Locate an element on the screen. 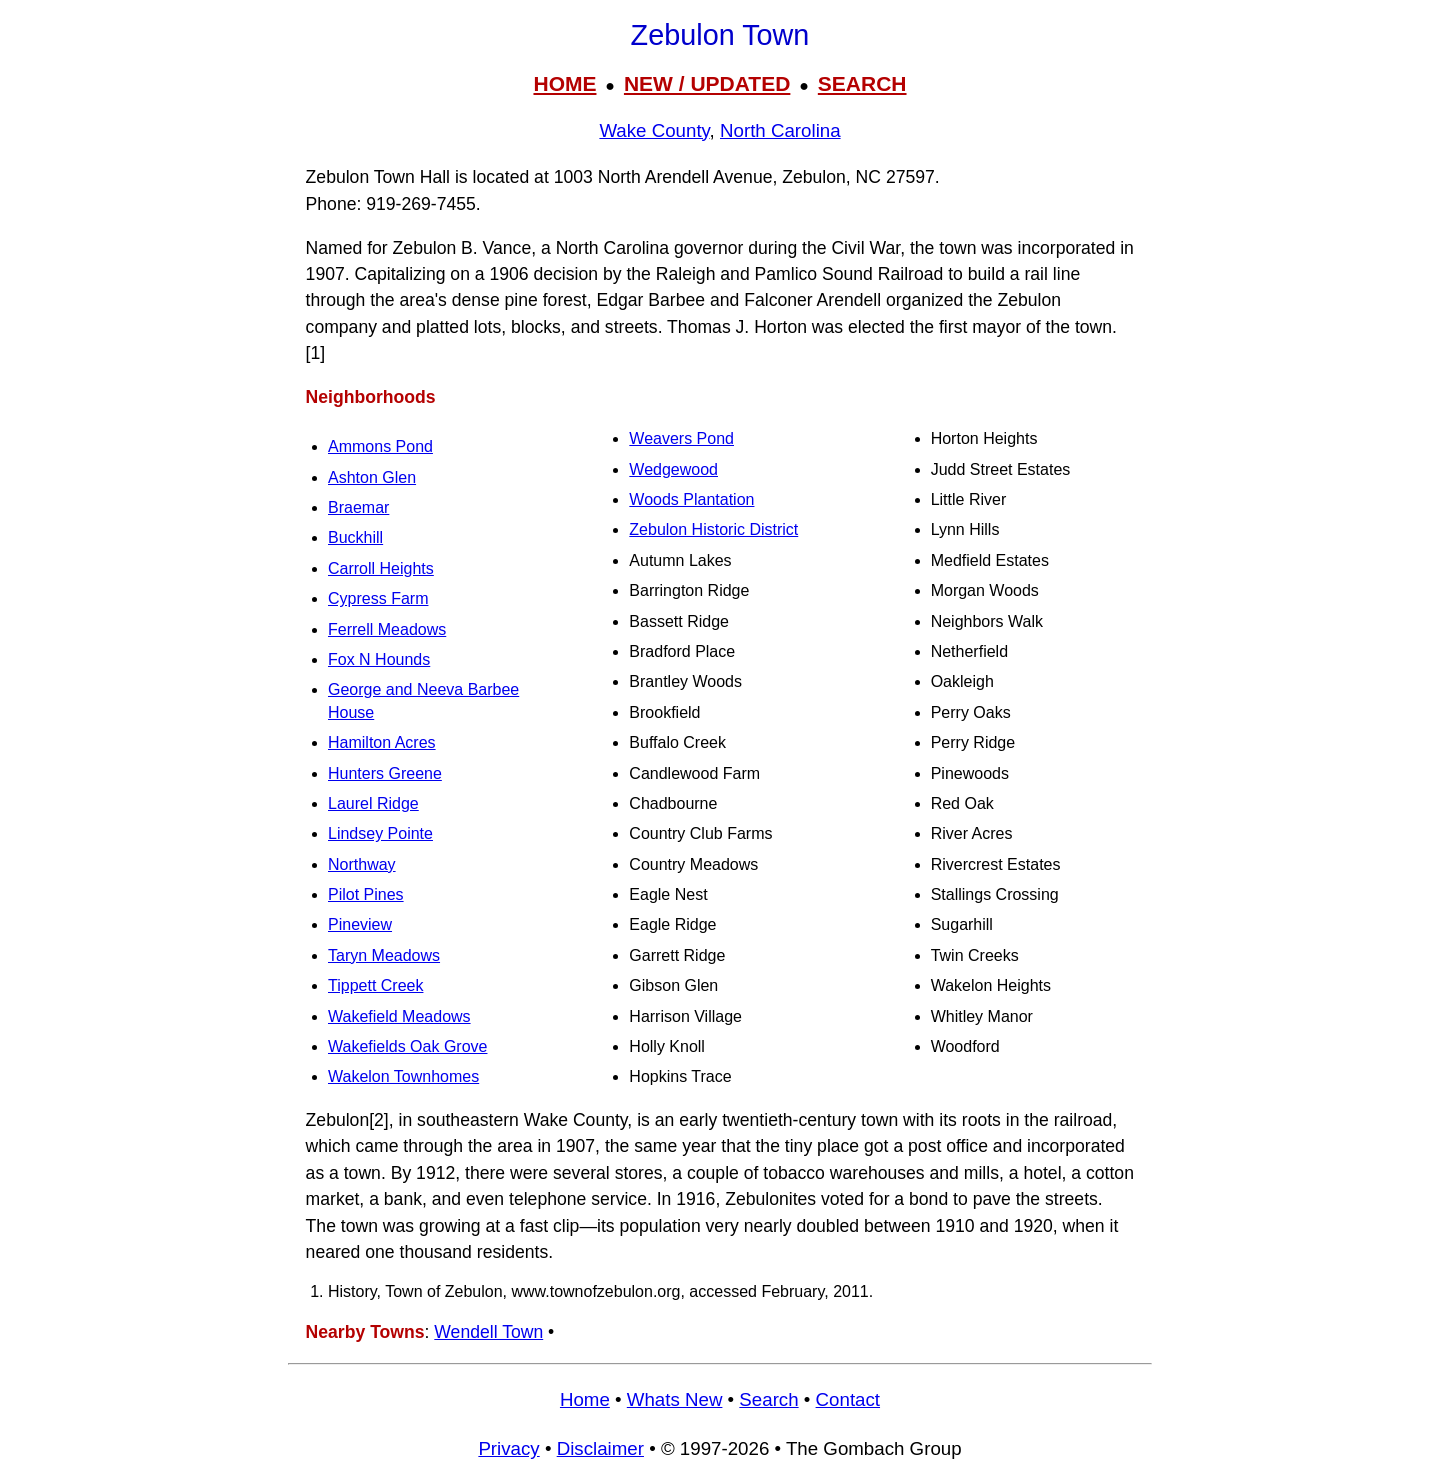 Image resolution: width=1440 pixels, height=1483 pixels. Wakefield Meadows is located at coordinates (399, 1016).